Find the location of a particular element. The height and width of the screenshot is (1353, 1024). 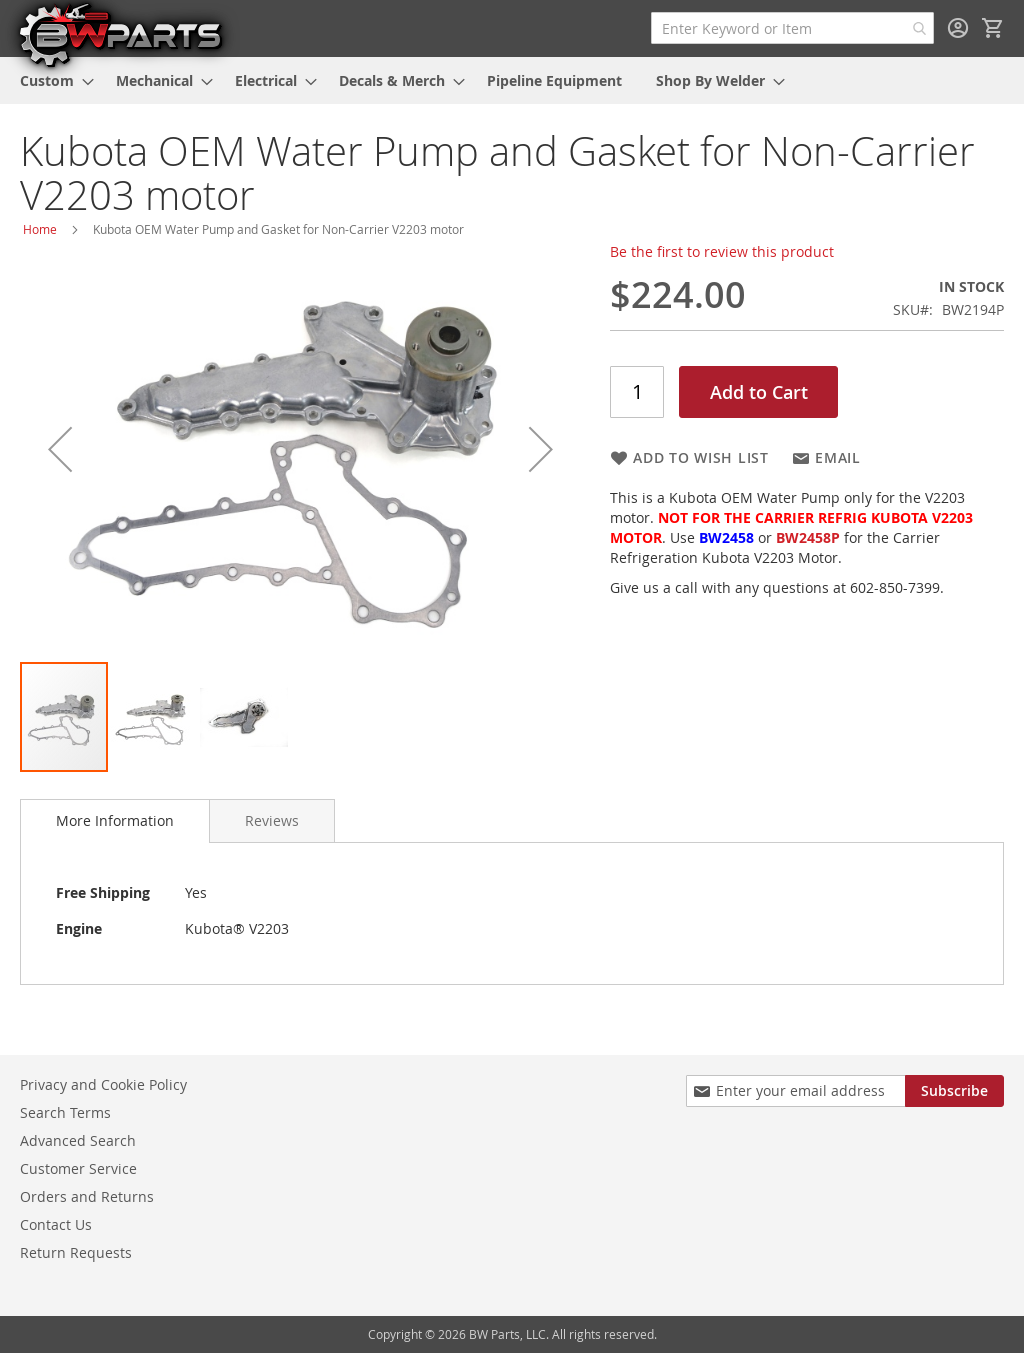

[button] is located at coordinates (60, 449).